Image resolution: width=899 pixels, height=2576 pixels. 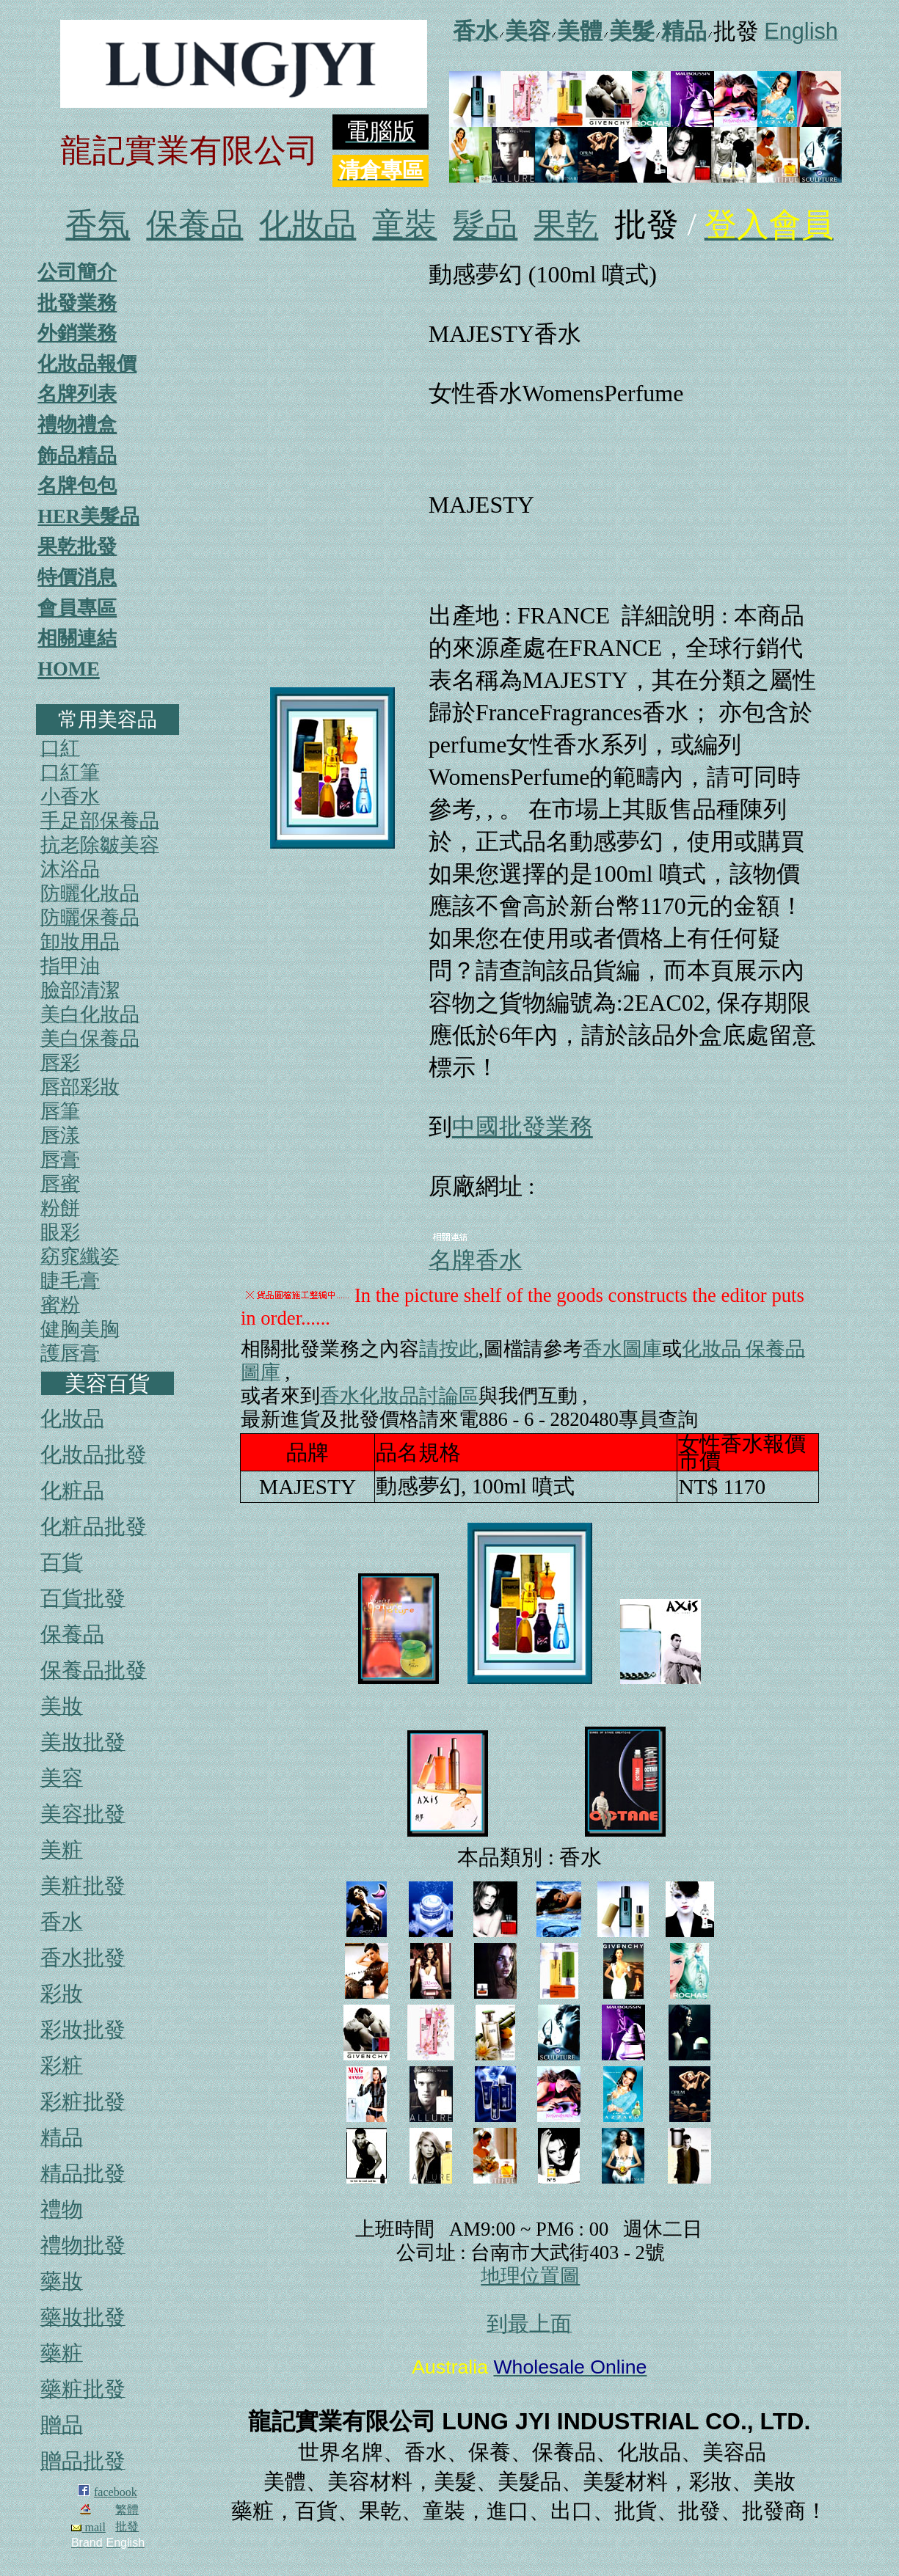 I want to click on 飾品精品, so click(x=77, y=455).